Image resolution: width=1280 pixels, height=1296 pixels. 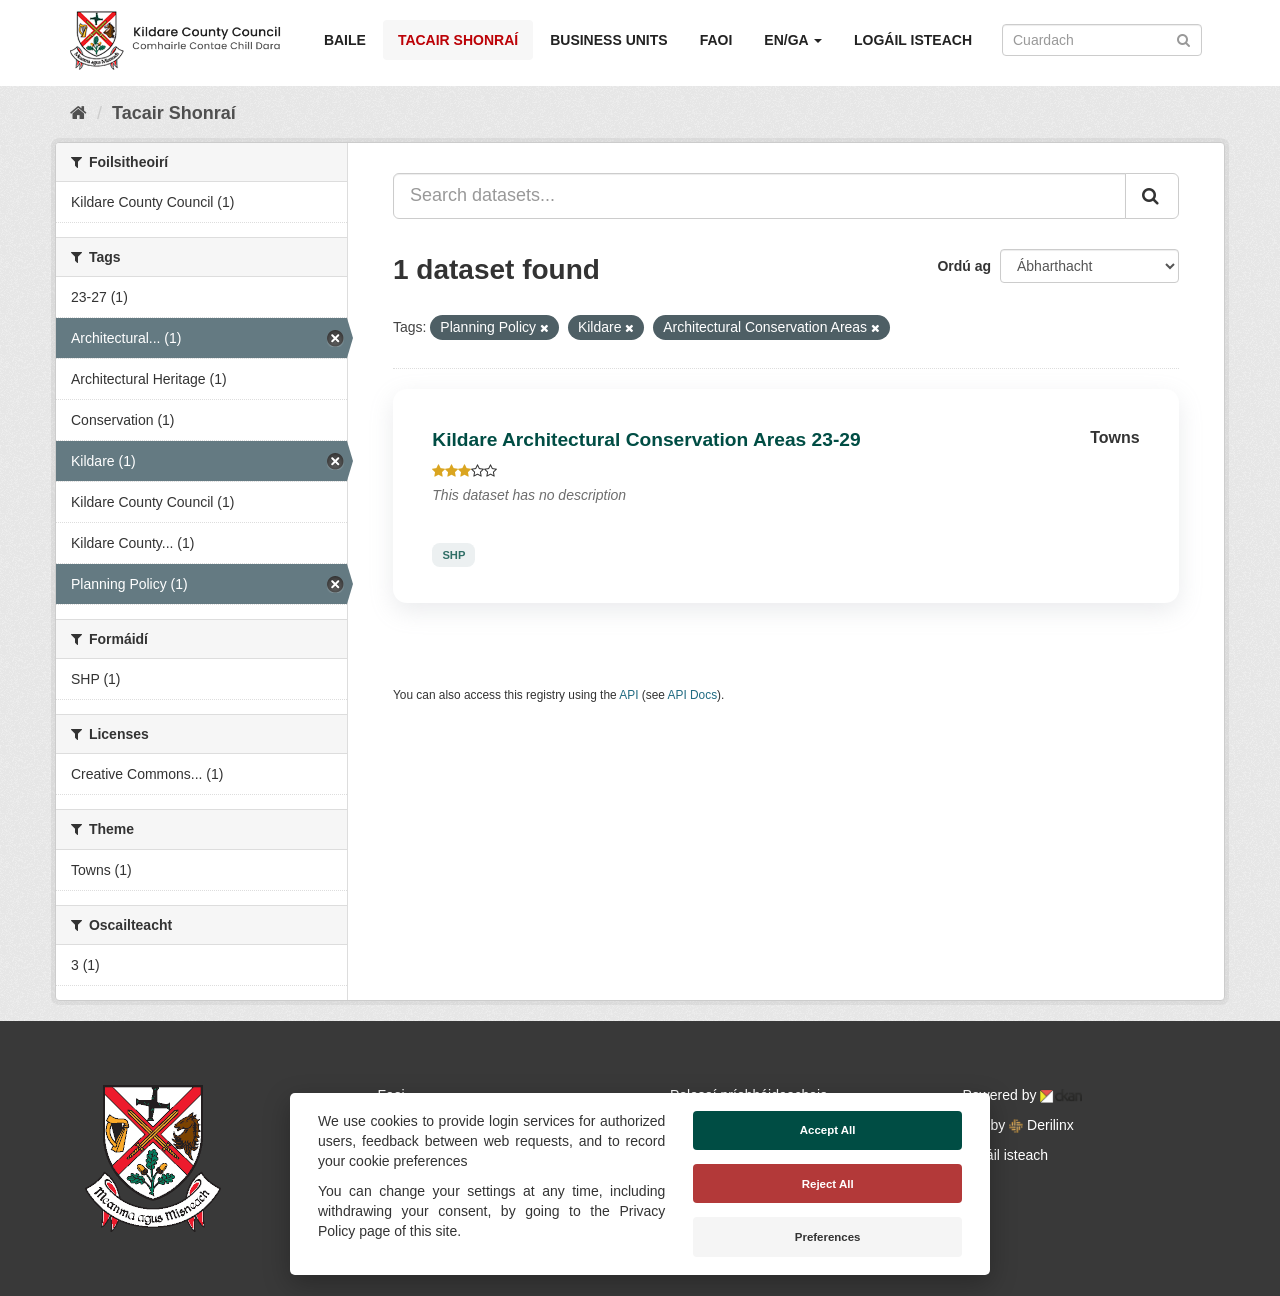 What do you see at coordinates (793, 40) in the screenshot?
I see `EN/GA [button]` at bounding box center [793, 40].